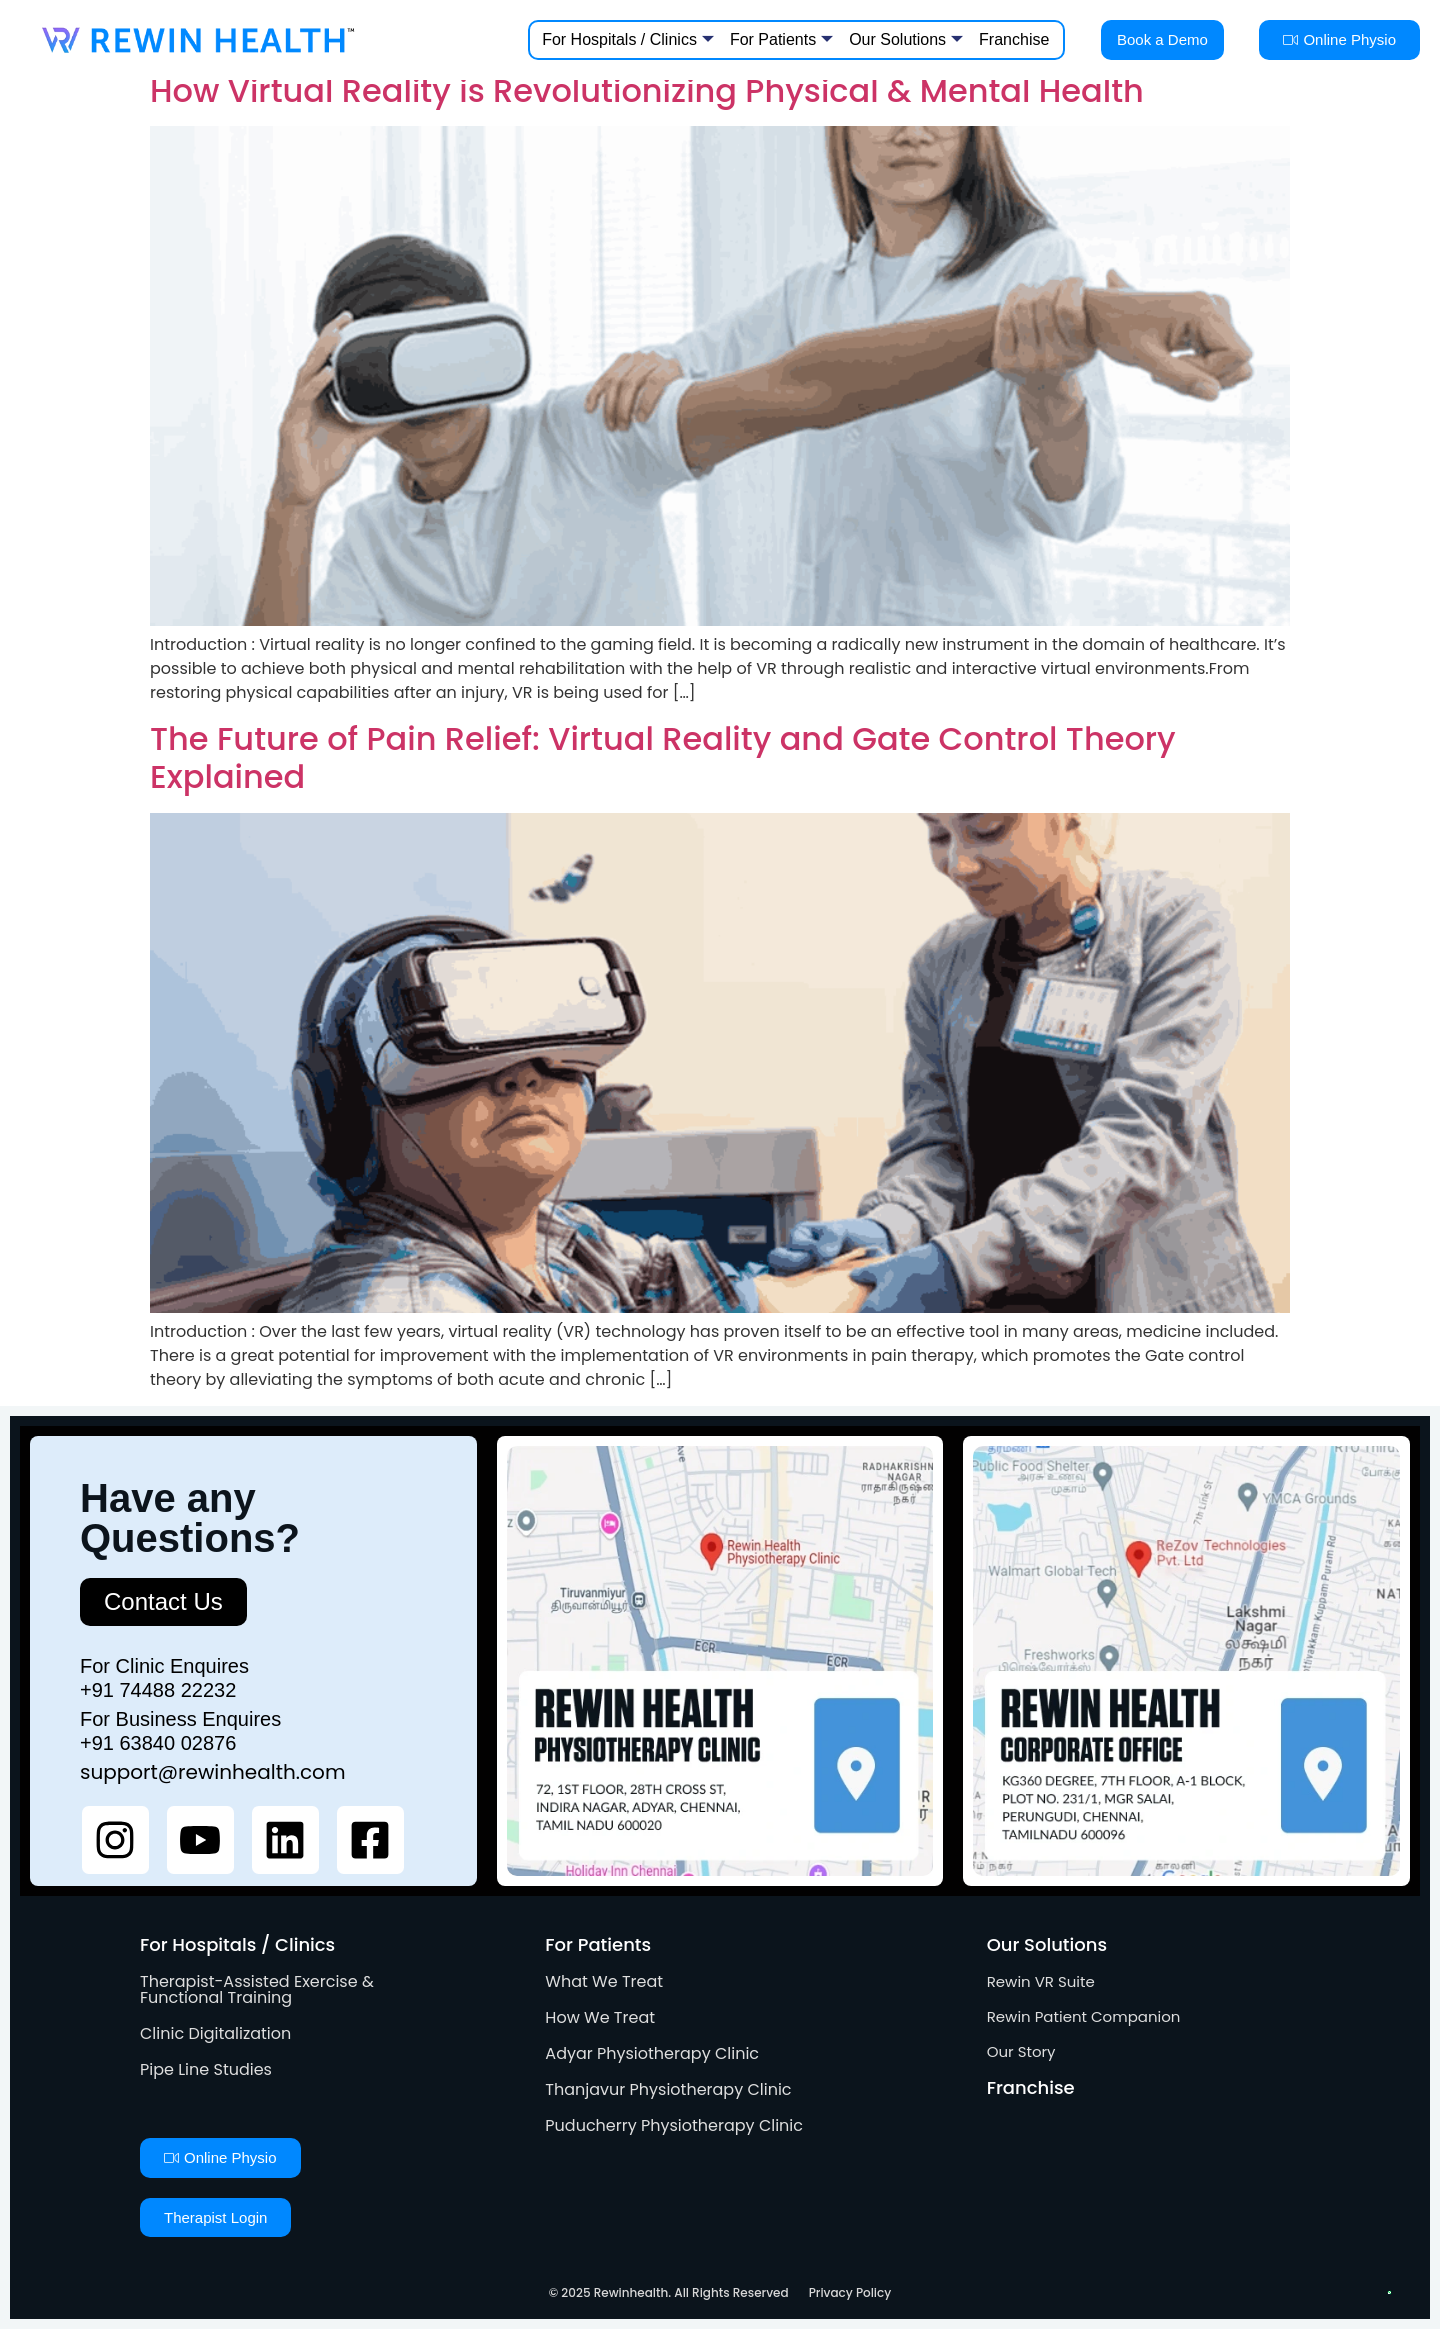 This screenshot has height=2329, width=1440. What do you see at coordinates (850, 2292) in the screenshot?
I see `Privacy Policy` at bounding box center [850, 2292].